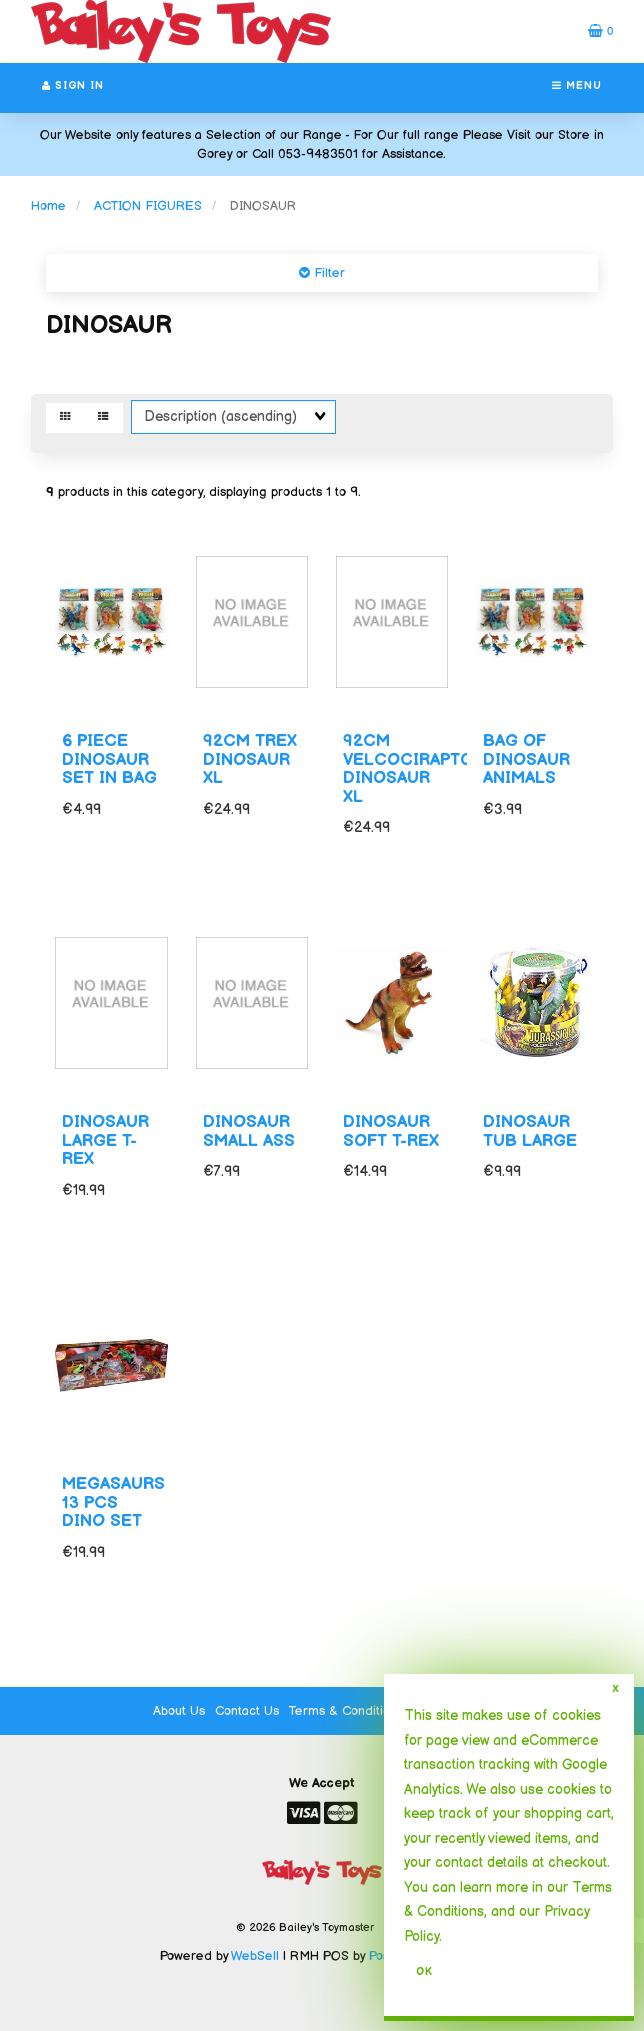 Image resolution: width=644 pixels, height=2031 pixels. Describe the element at coordinates (577, 86) in the screenshot. I see `Menu` at that location.